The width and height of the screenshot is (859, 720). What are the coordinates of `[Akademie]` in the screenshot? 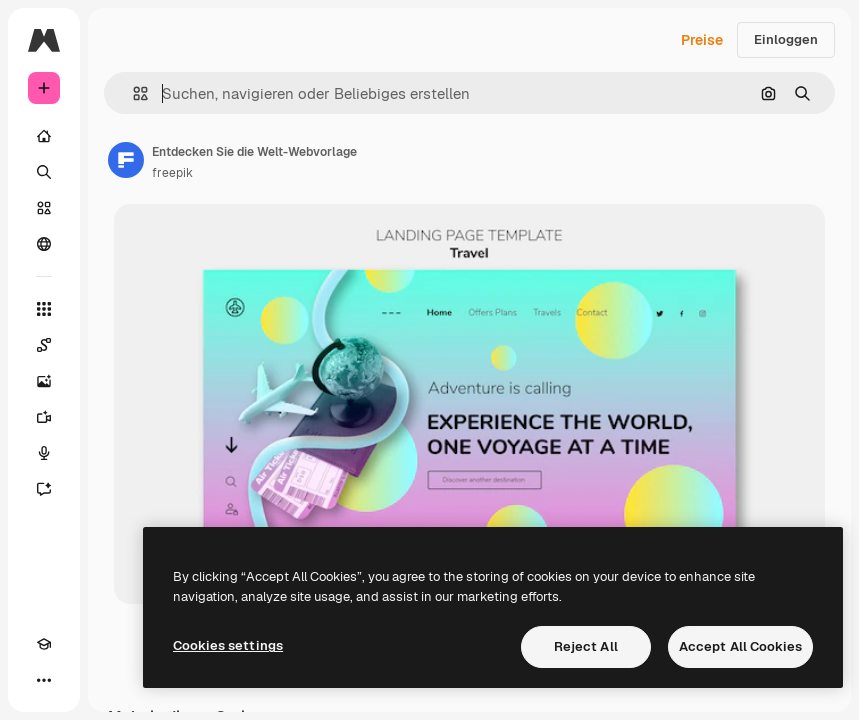 It's located at (44, 644).